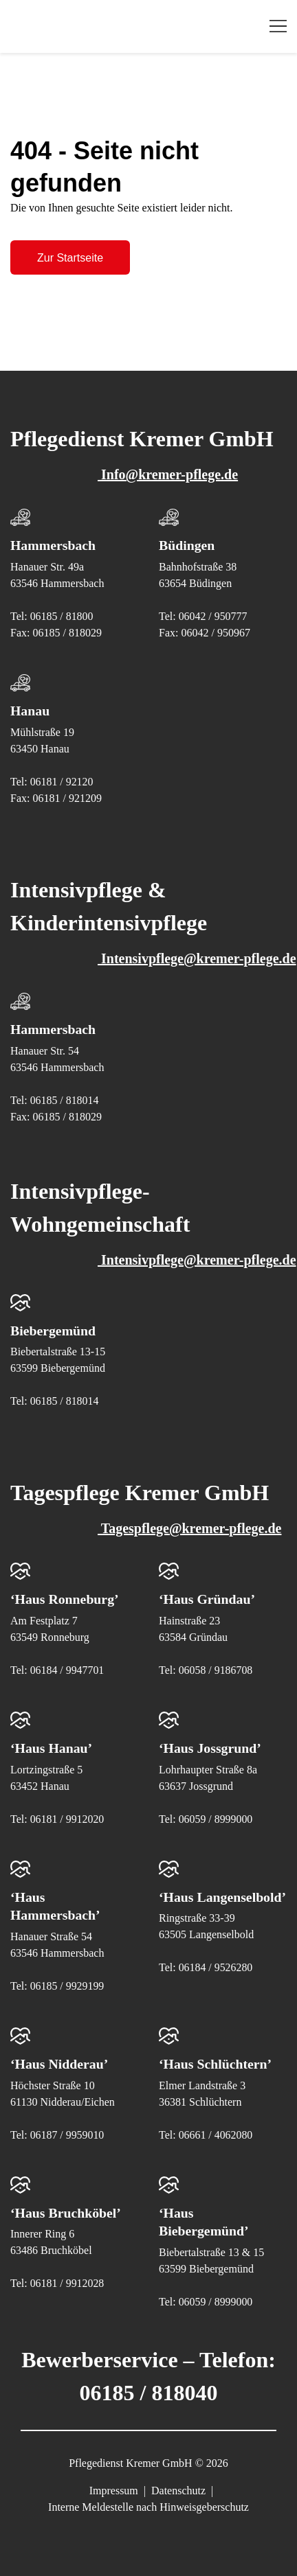 The height and width of the screenshot is (2576, 297). Describe the element at coordinates (187, 545) in the screenshot. I see `Büdingen` at that location.